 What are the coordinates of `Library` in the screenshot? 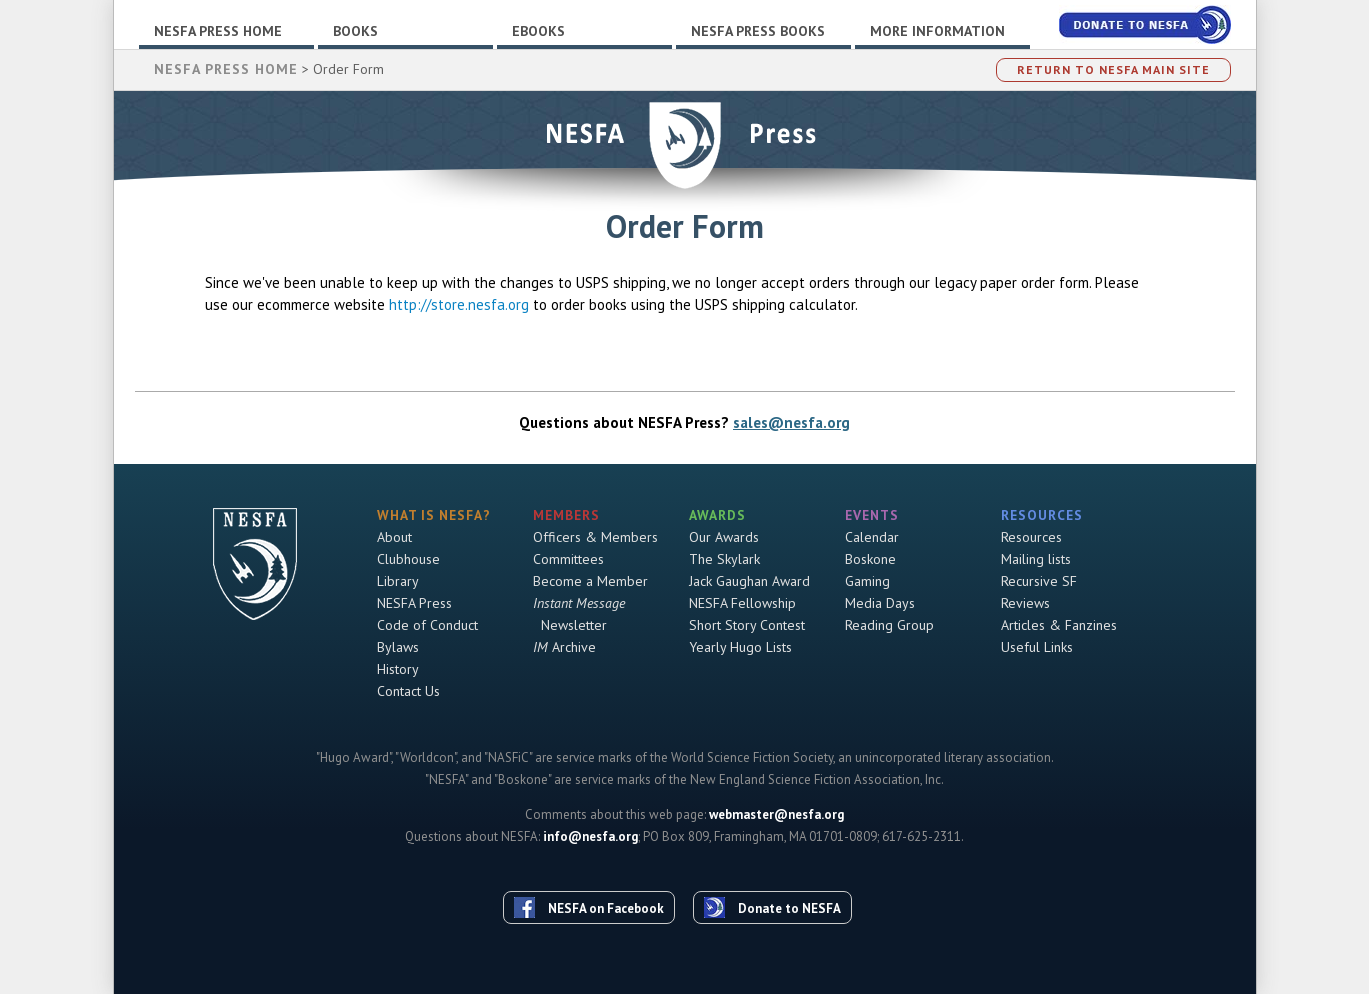 It's located at (398, 581).